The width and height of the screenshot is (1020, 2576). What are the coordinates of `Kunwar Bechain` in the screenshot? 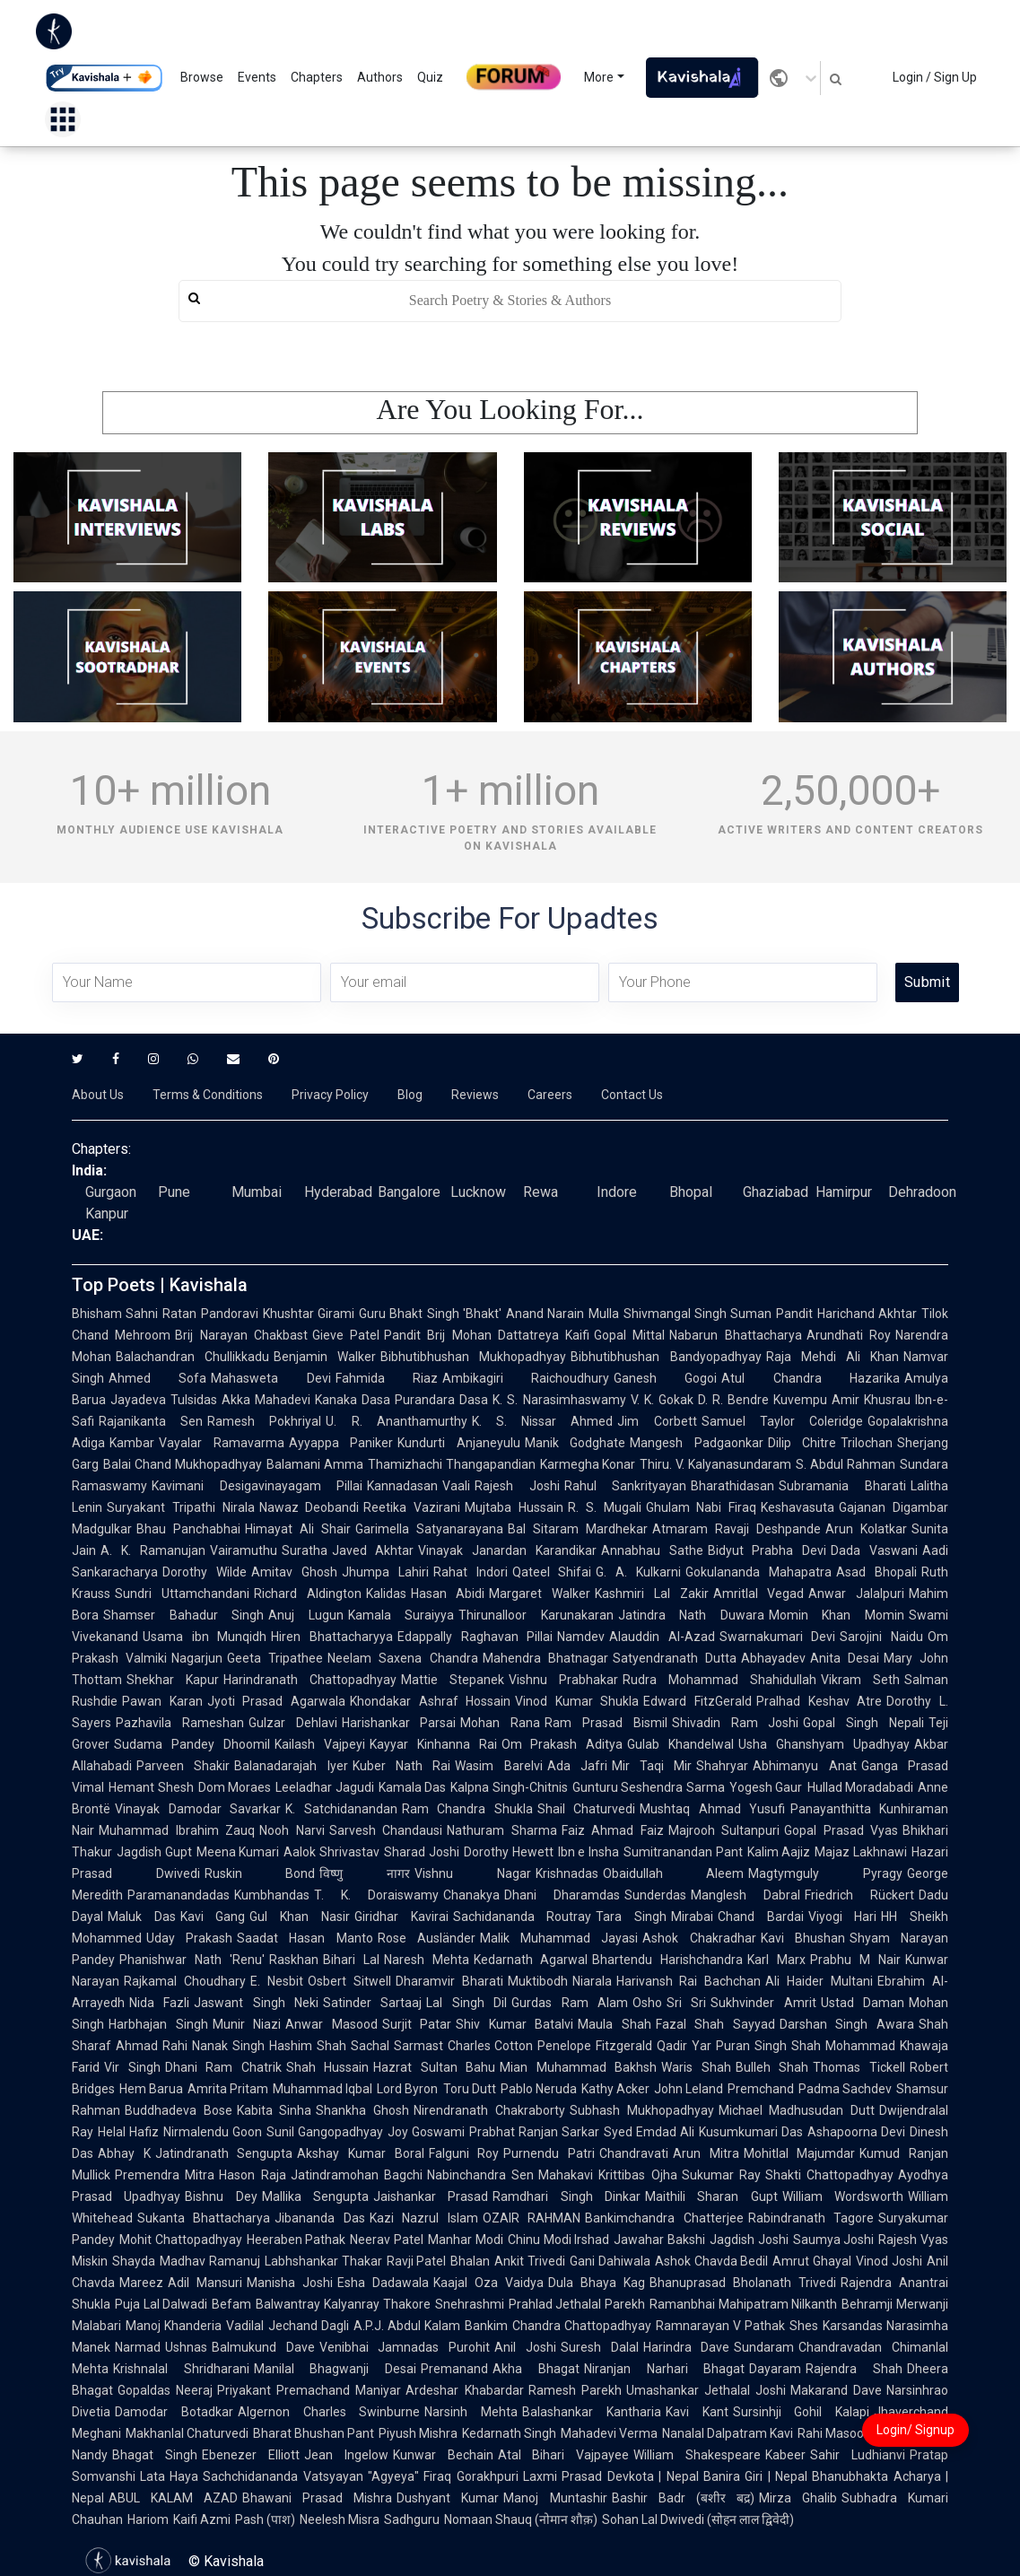 It's located at (443, 2455).